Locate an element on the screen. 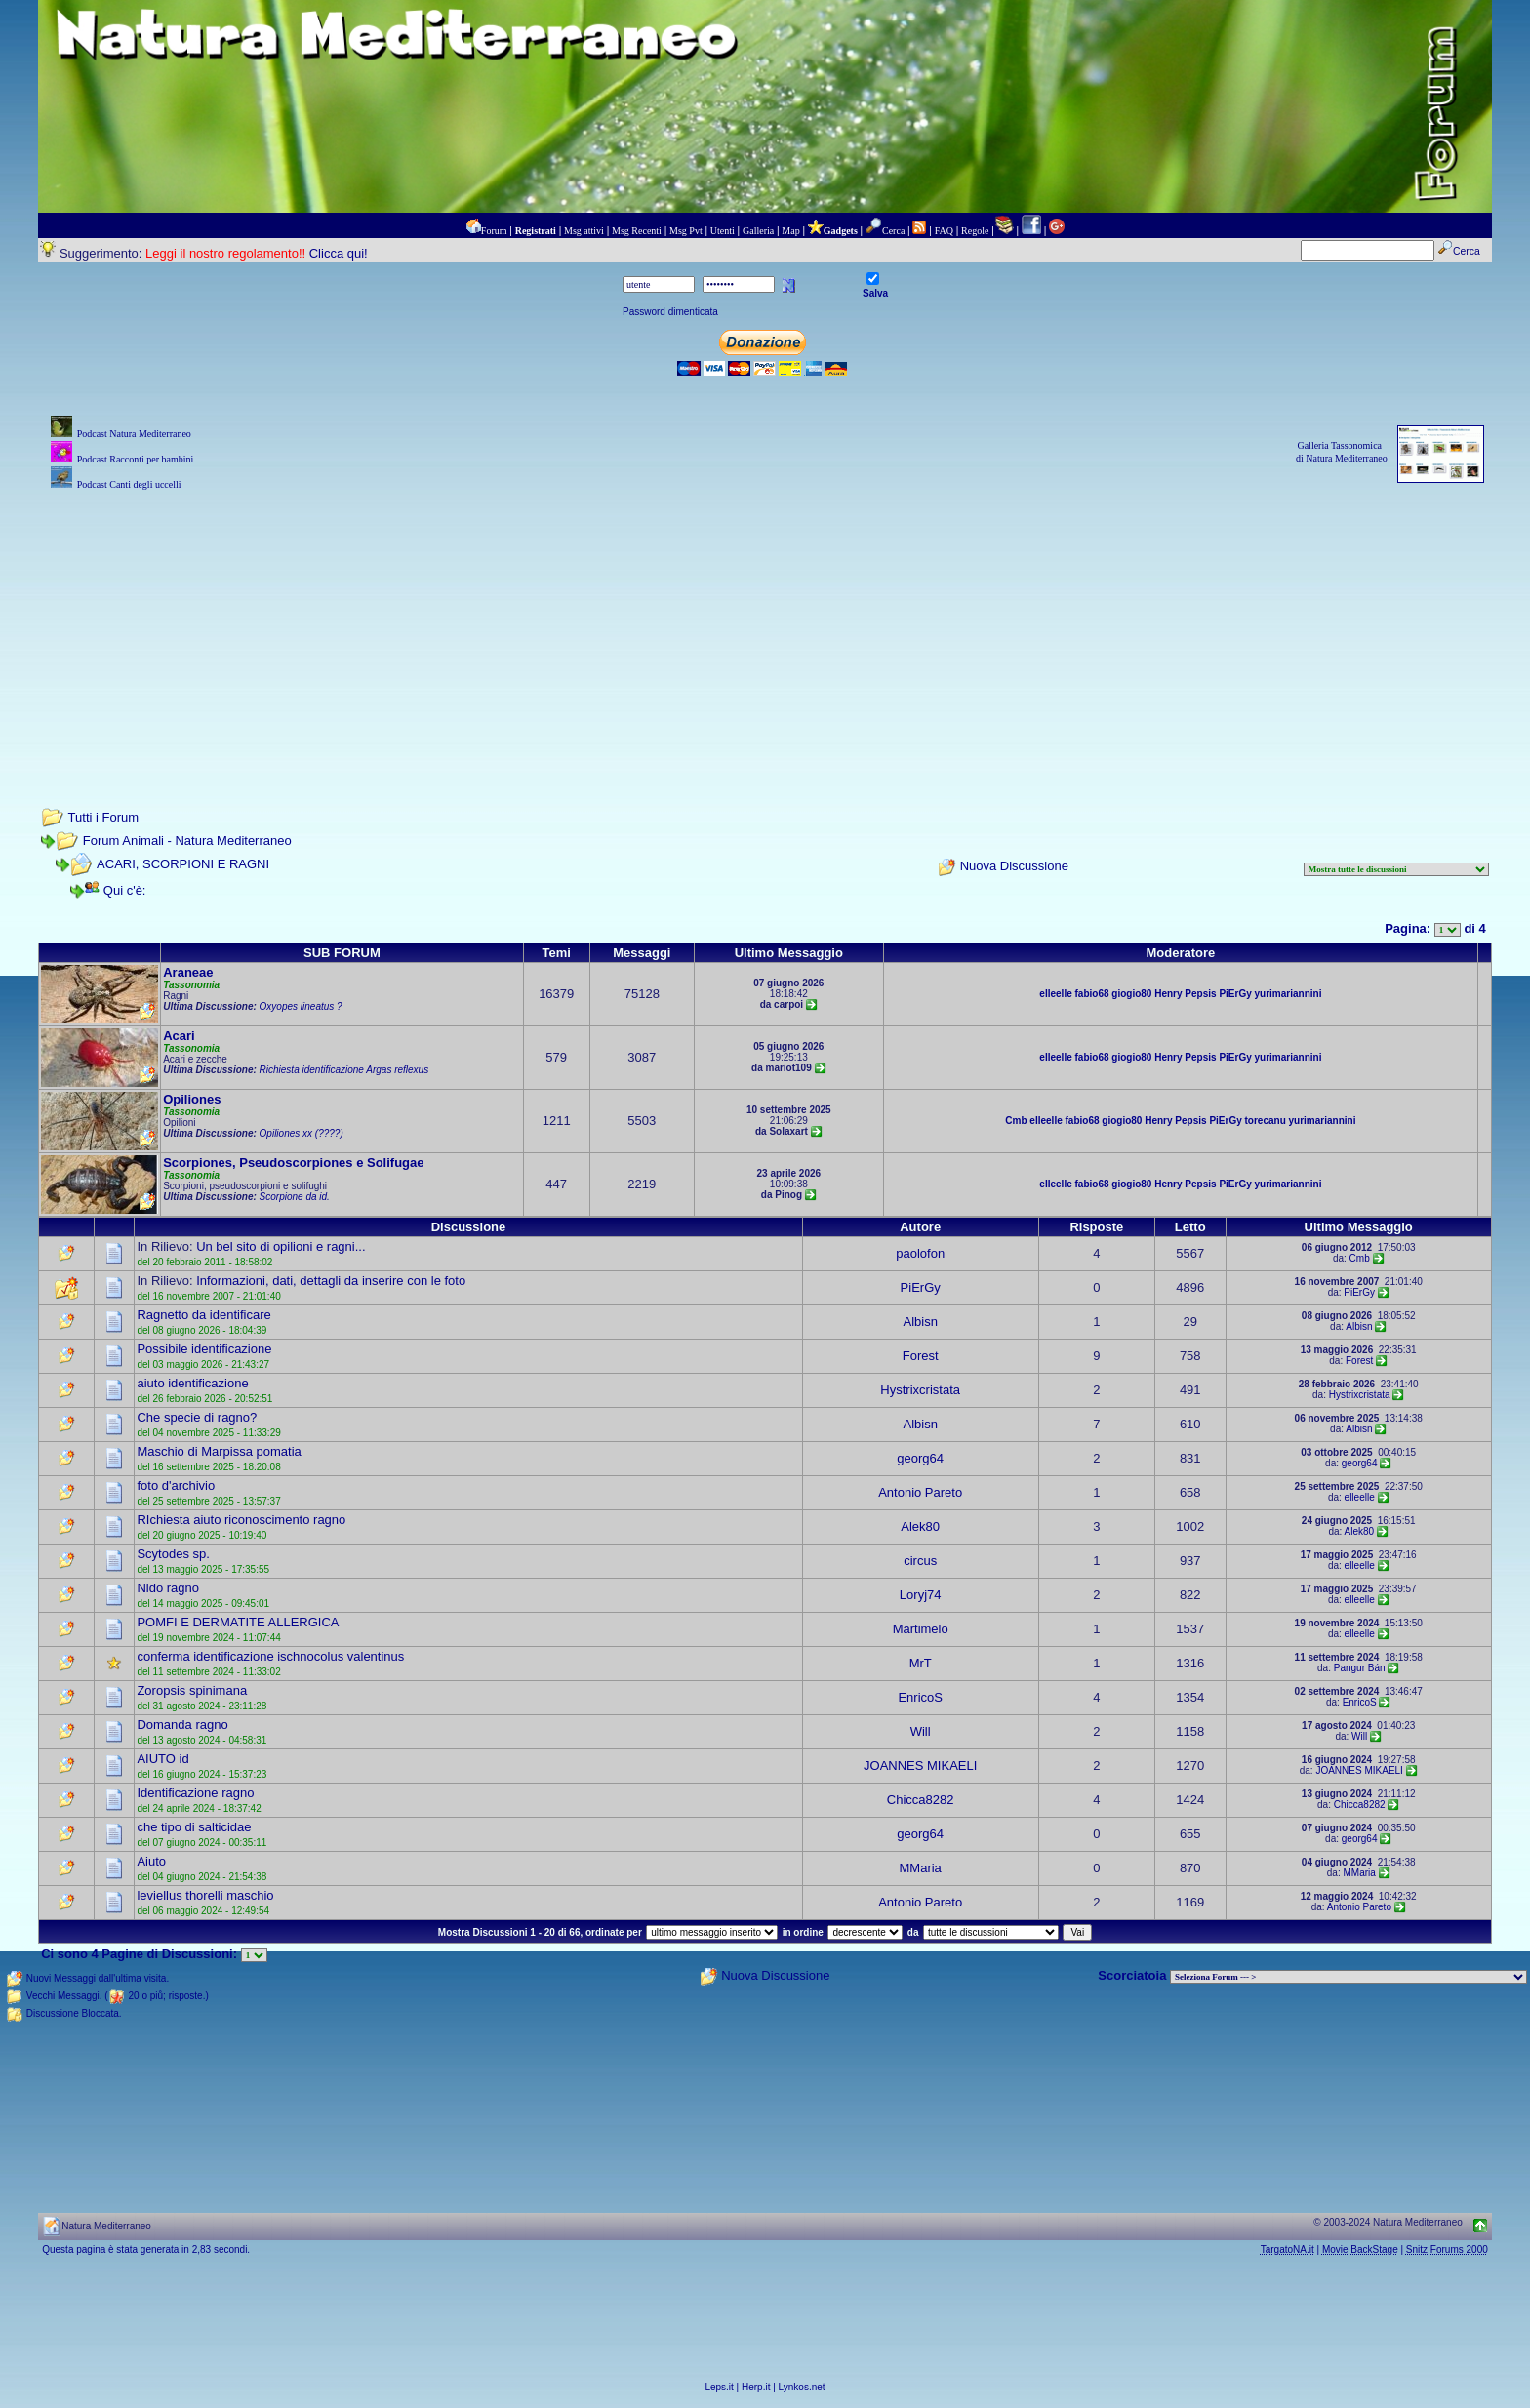  Un bel sito di opilioni e ragni... is located at coordinates (280, 1246).